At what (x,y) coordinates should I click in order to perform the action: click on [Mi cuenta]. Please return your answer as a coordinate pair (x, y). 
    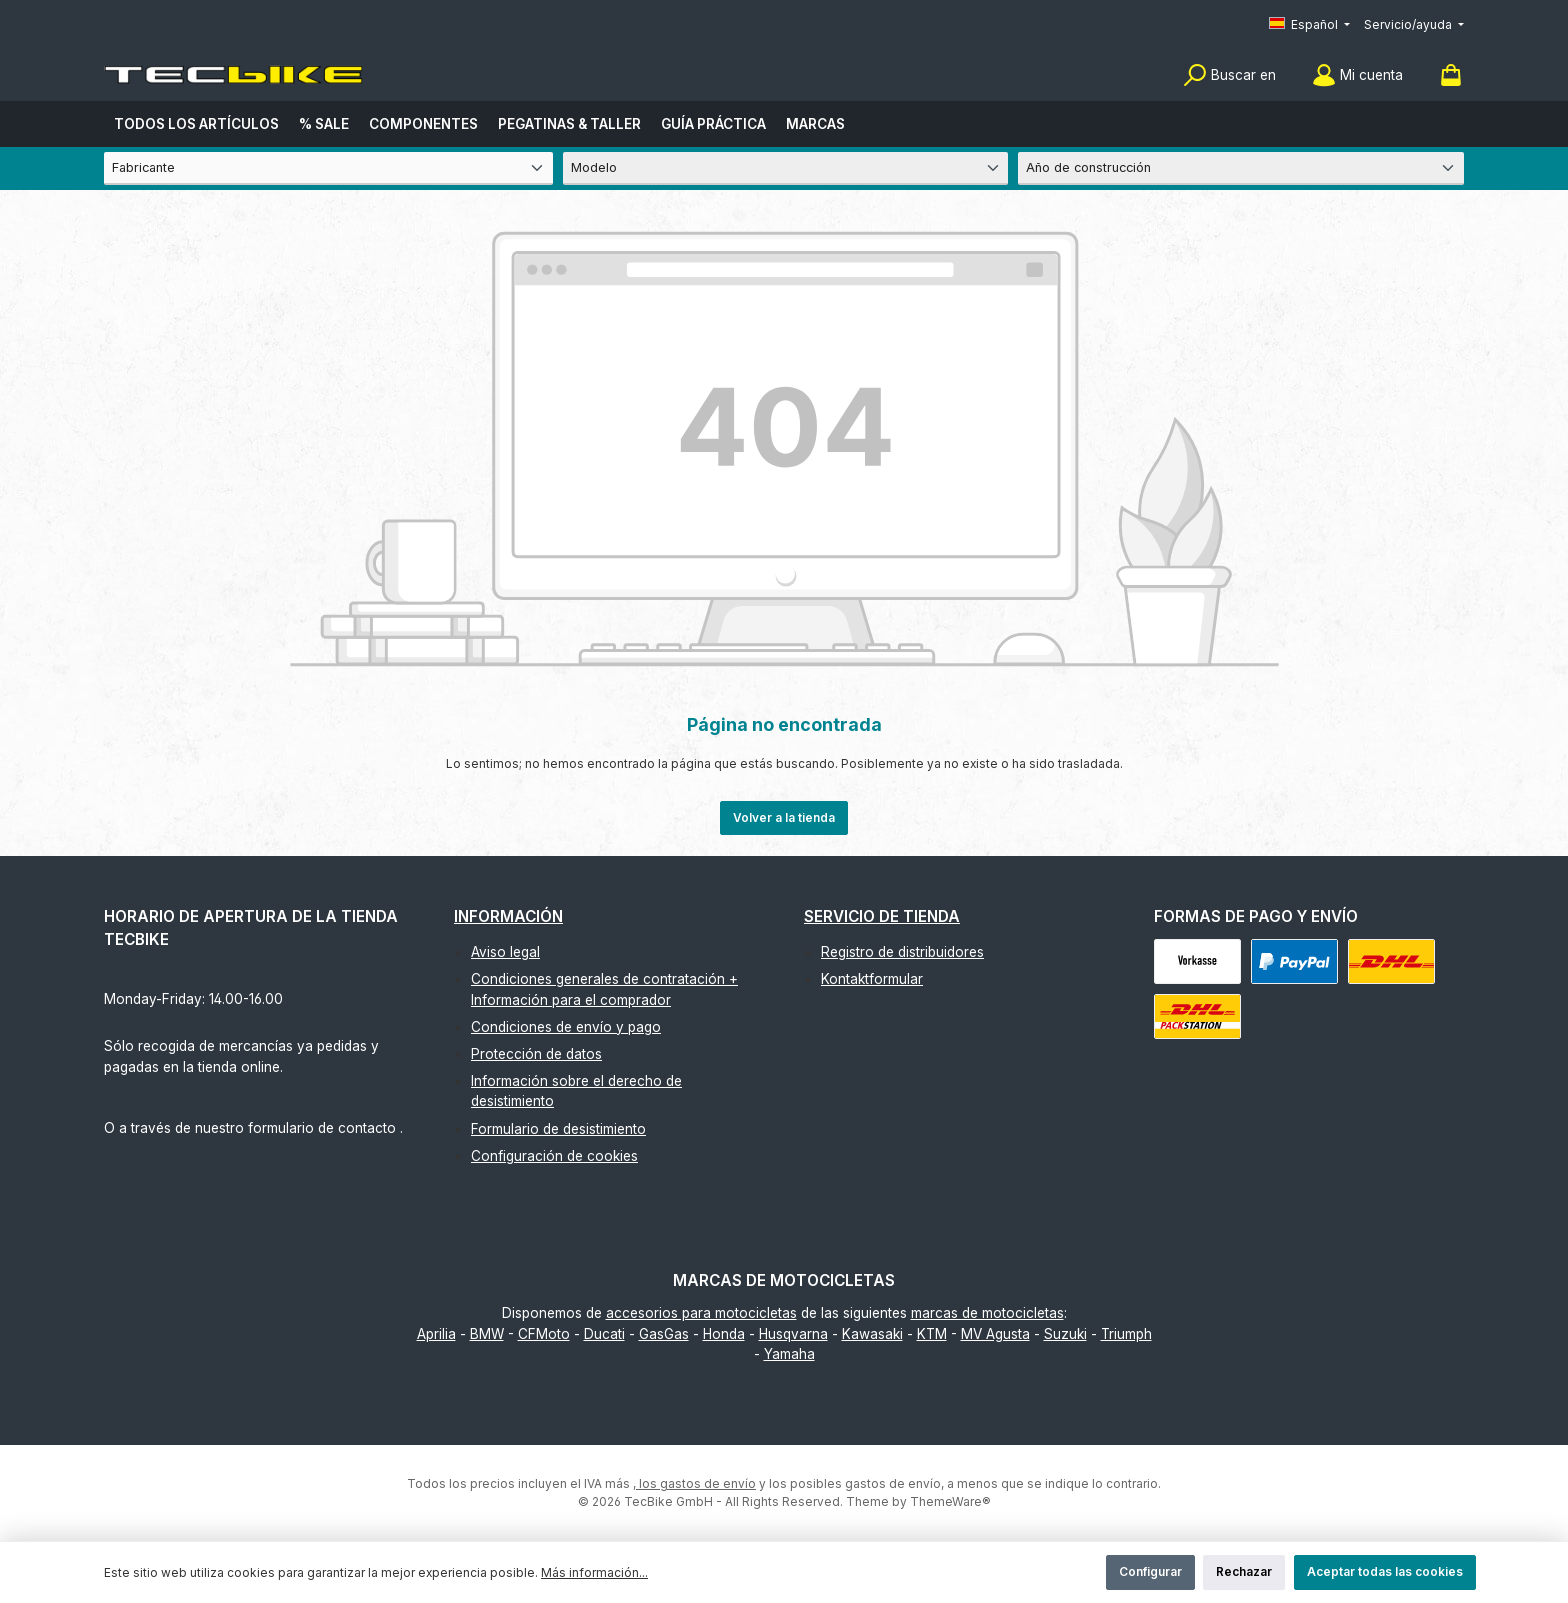
    Looking at the image, I should click on (1357, 75).